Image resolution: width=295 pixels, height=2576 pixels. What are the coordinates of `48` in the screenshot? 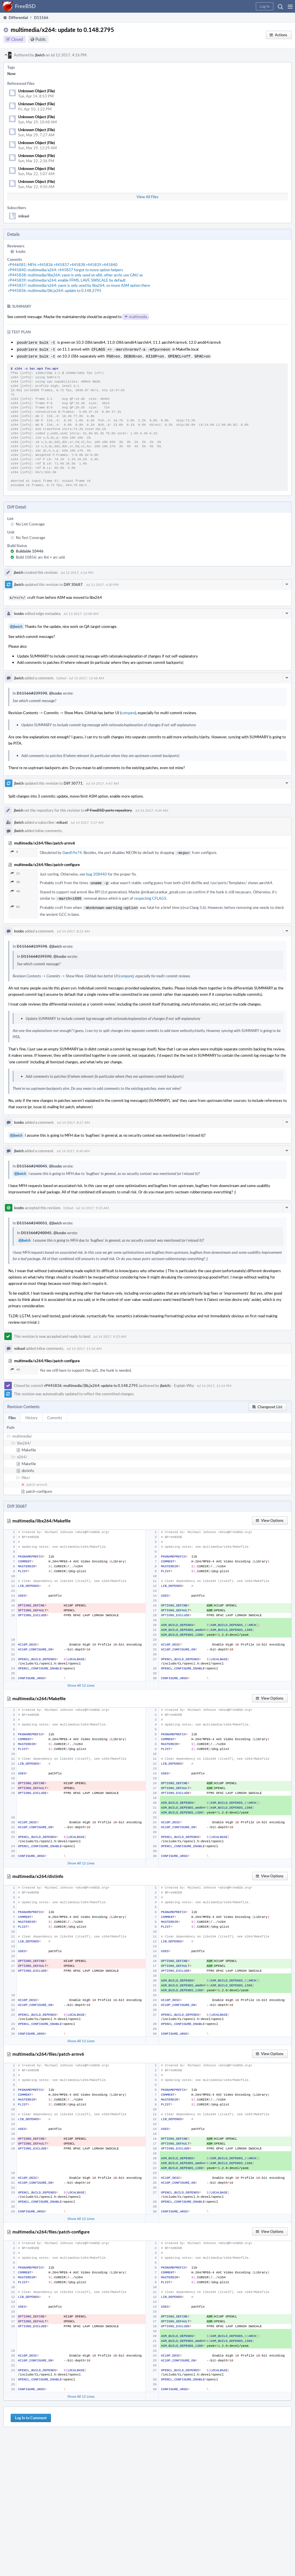 It's located at (15, 888).